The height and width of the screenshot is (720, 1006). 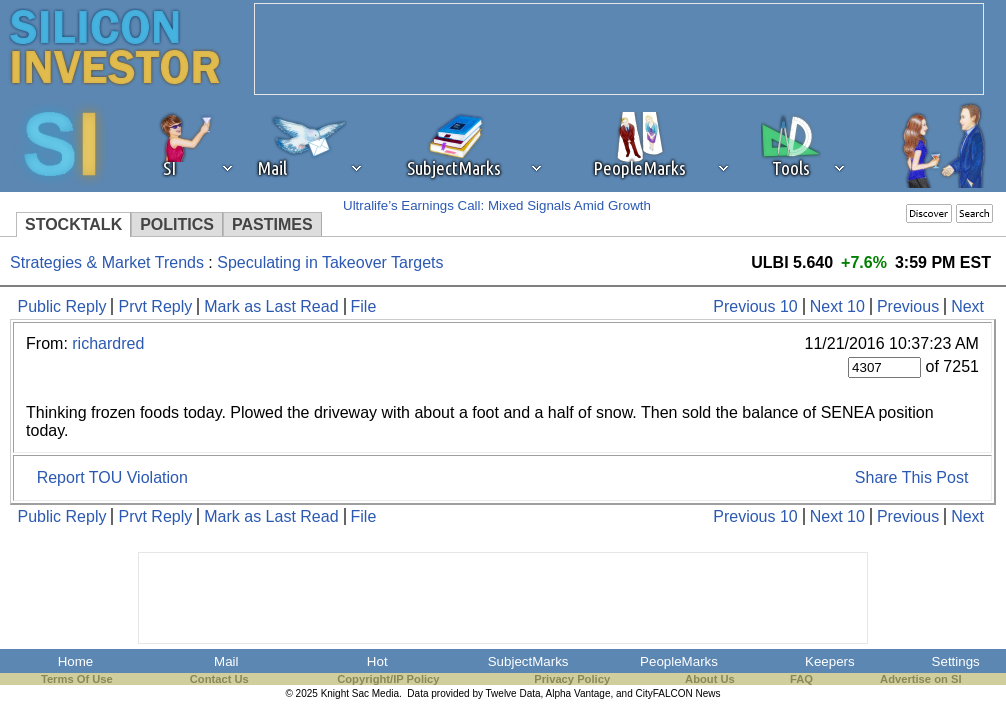 I want to click on Previous 10, so click(x=755, y=306).